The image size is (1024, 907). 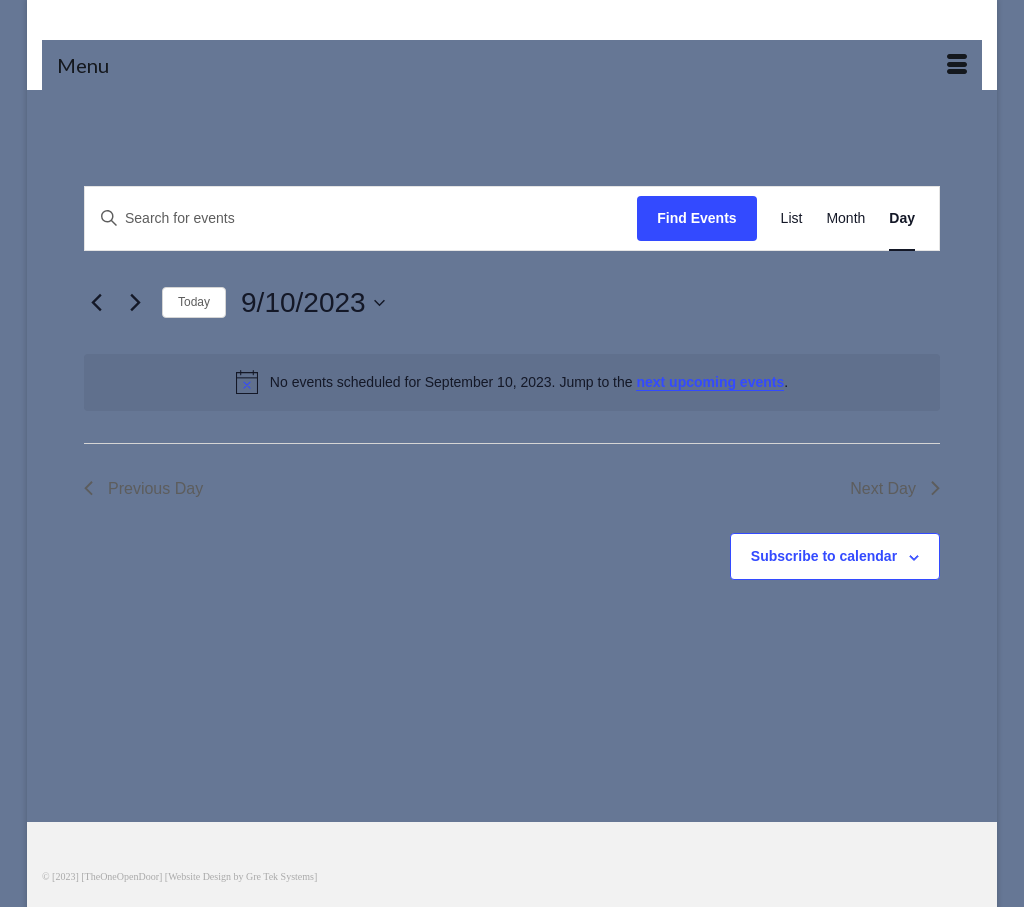 What do you see at coordinates (143, 488) in the screenshot?
I see `Previous Day` at bounding box center [143, 488].